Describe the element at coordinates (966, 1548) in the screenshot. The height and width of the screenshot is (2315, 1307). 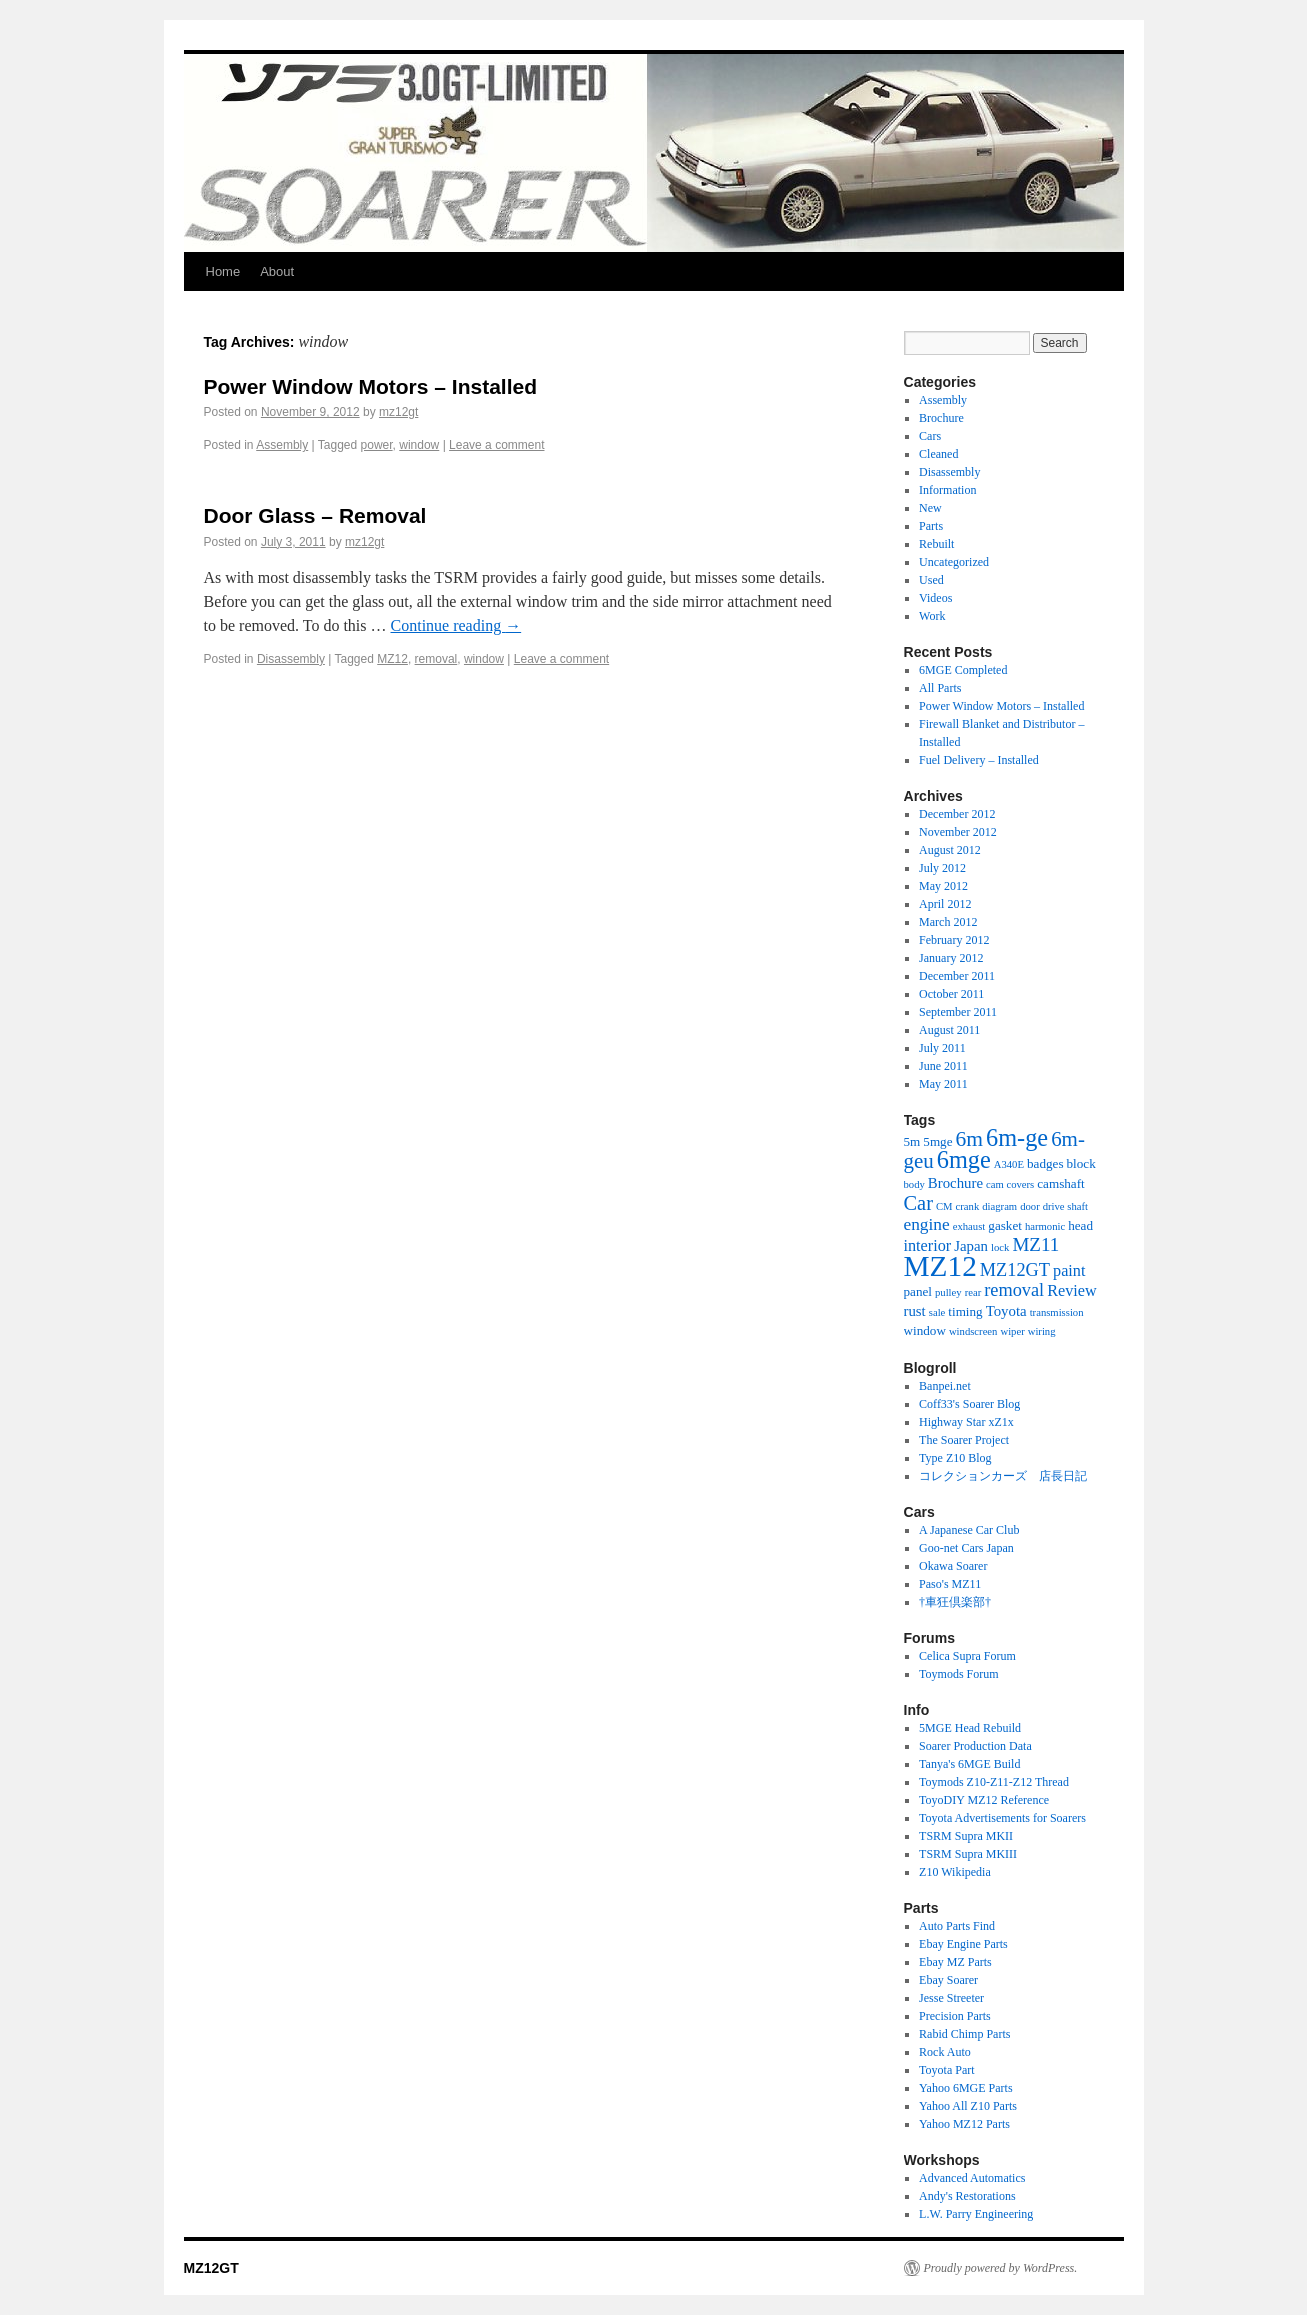
I see `Goo-net Cars Japan` at that location.